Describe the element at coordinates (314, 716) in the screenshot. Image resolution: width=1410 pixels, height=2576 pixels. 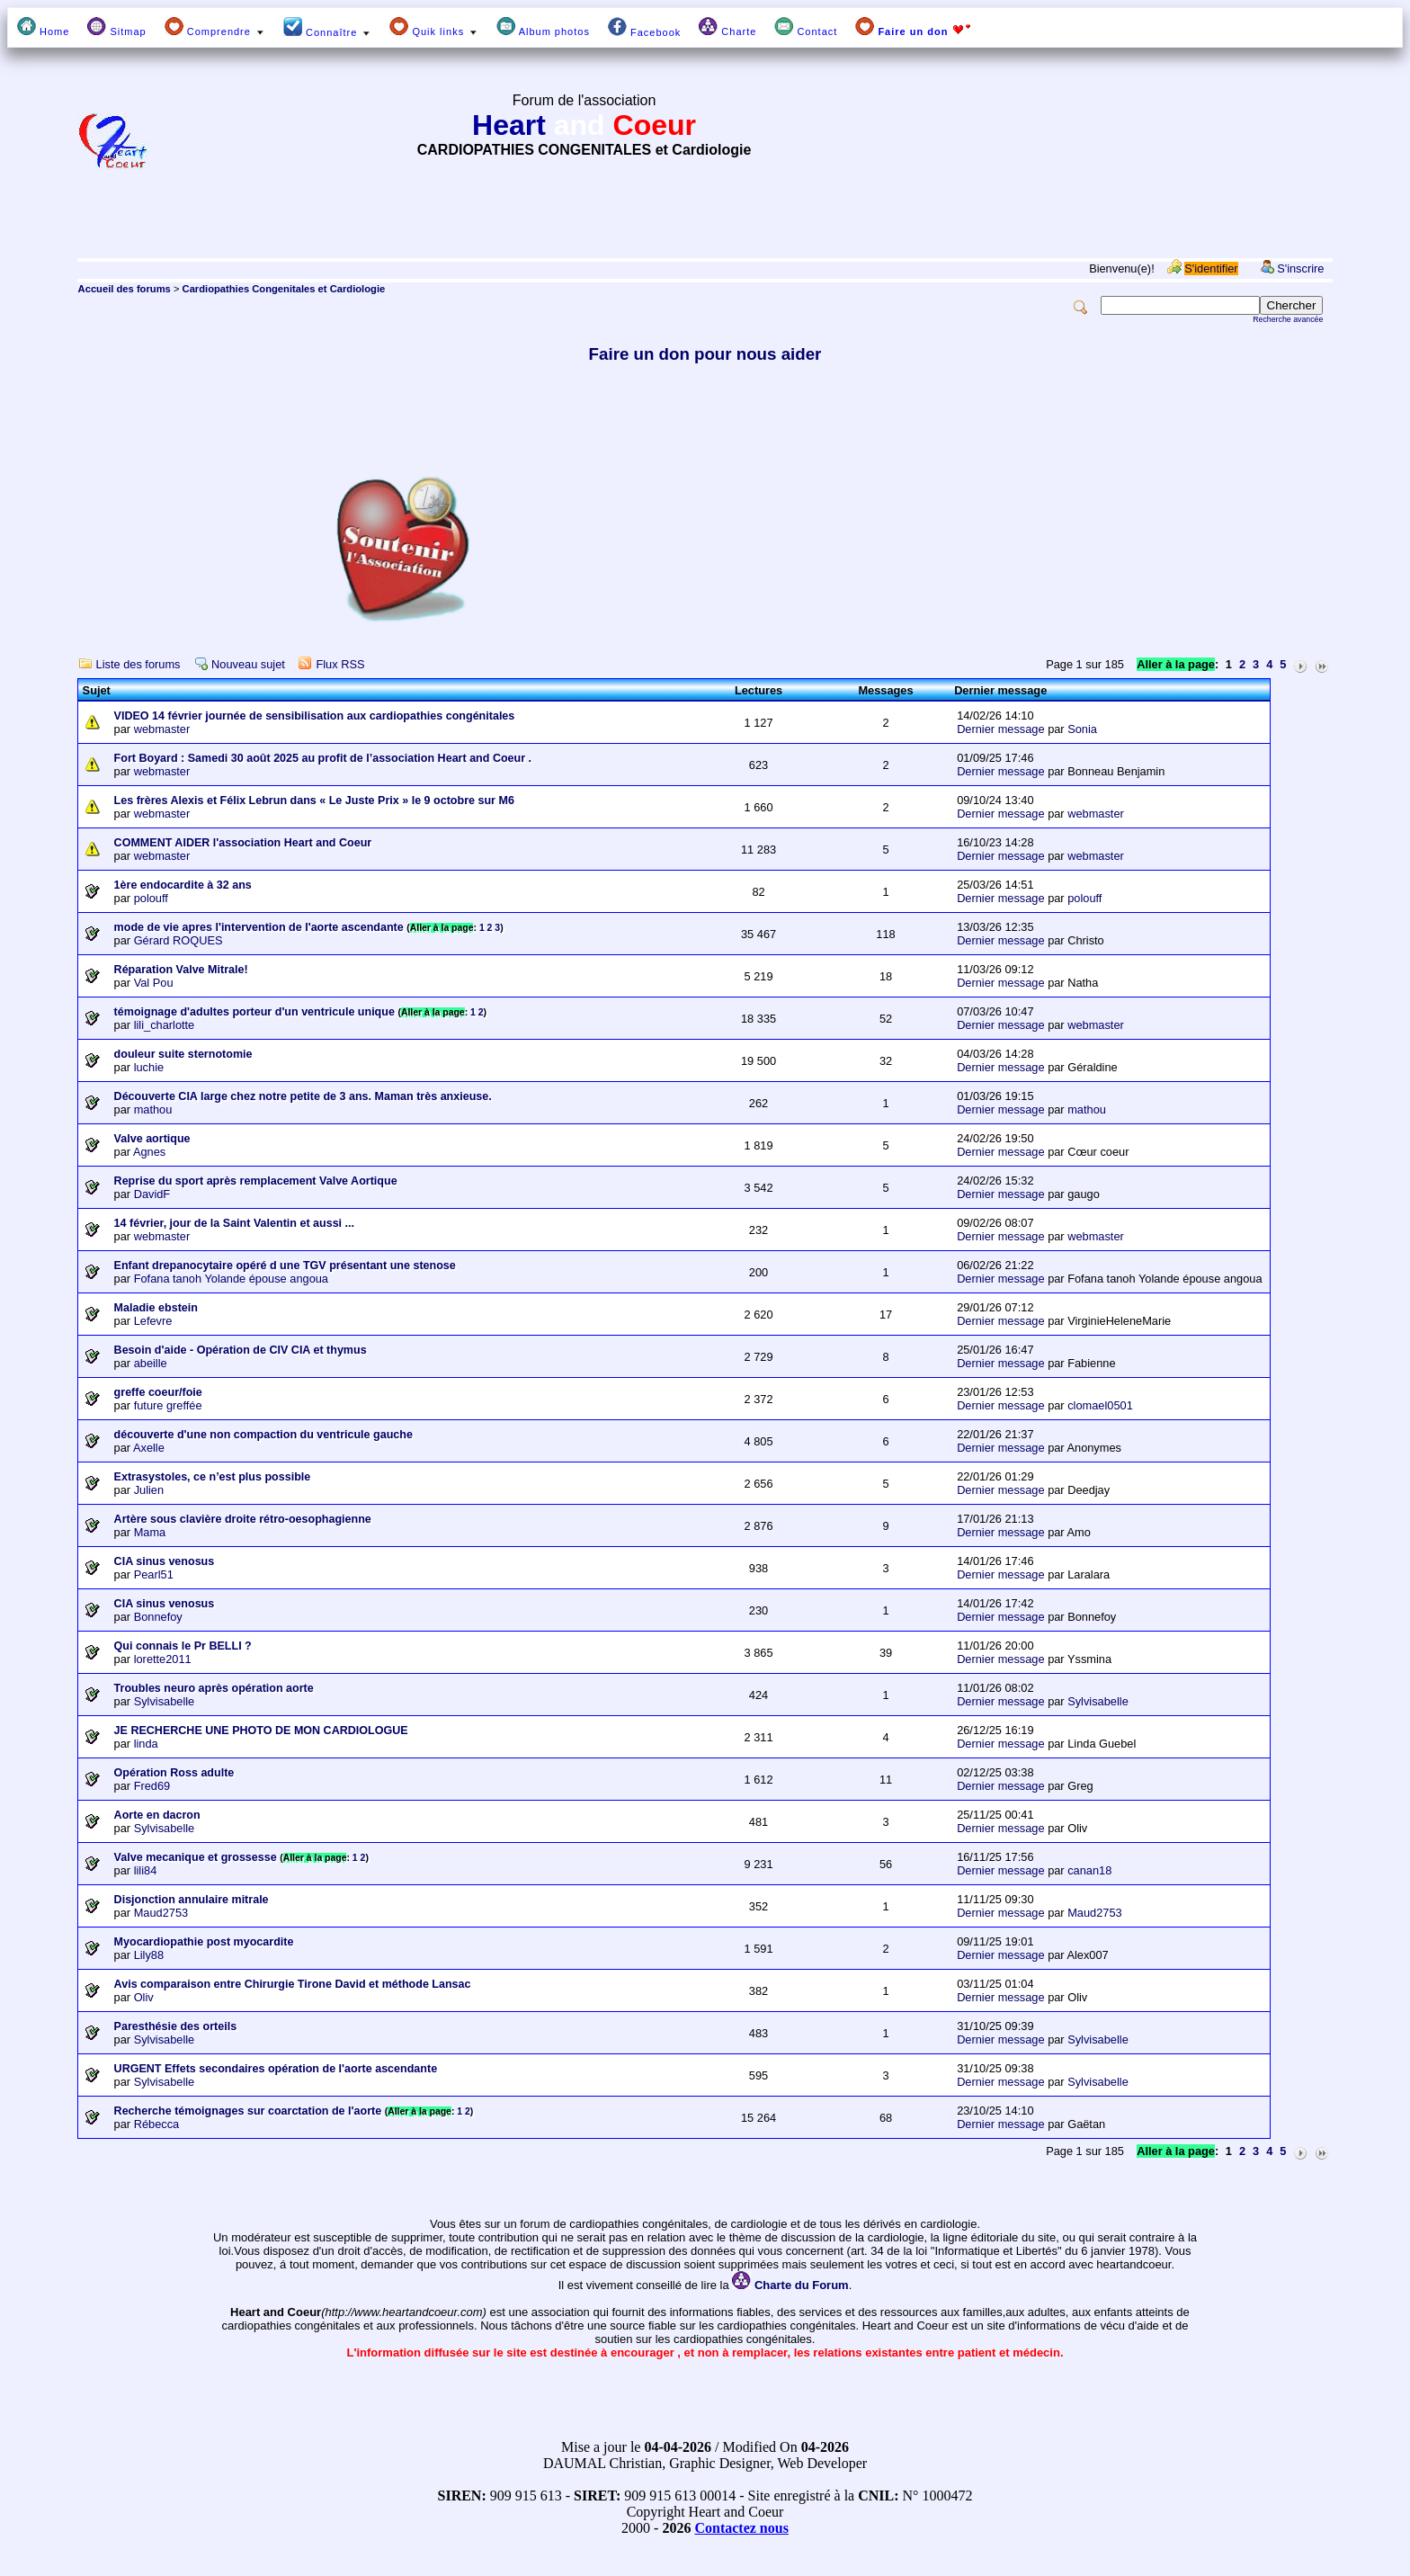
I see `VIDEO 14 février journée de sensibilisation aux cardiopathies congénitales` at that location.